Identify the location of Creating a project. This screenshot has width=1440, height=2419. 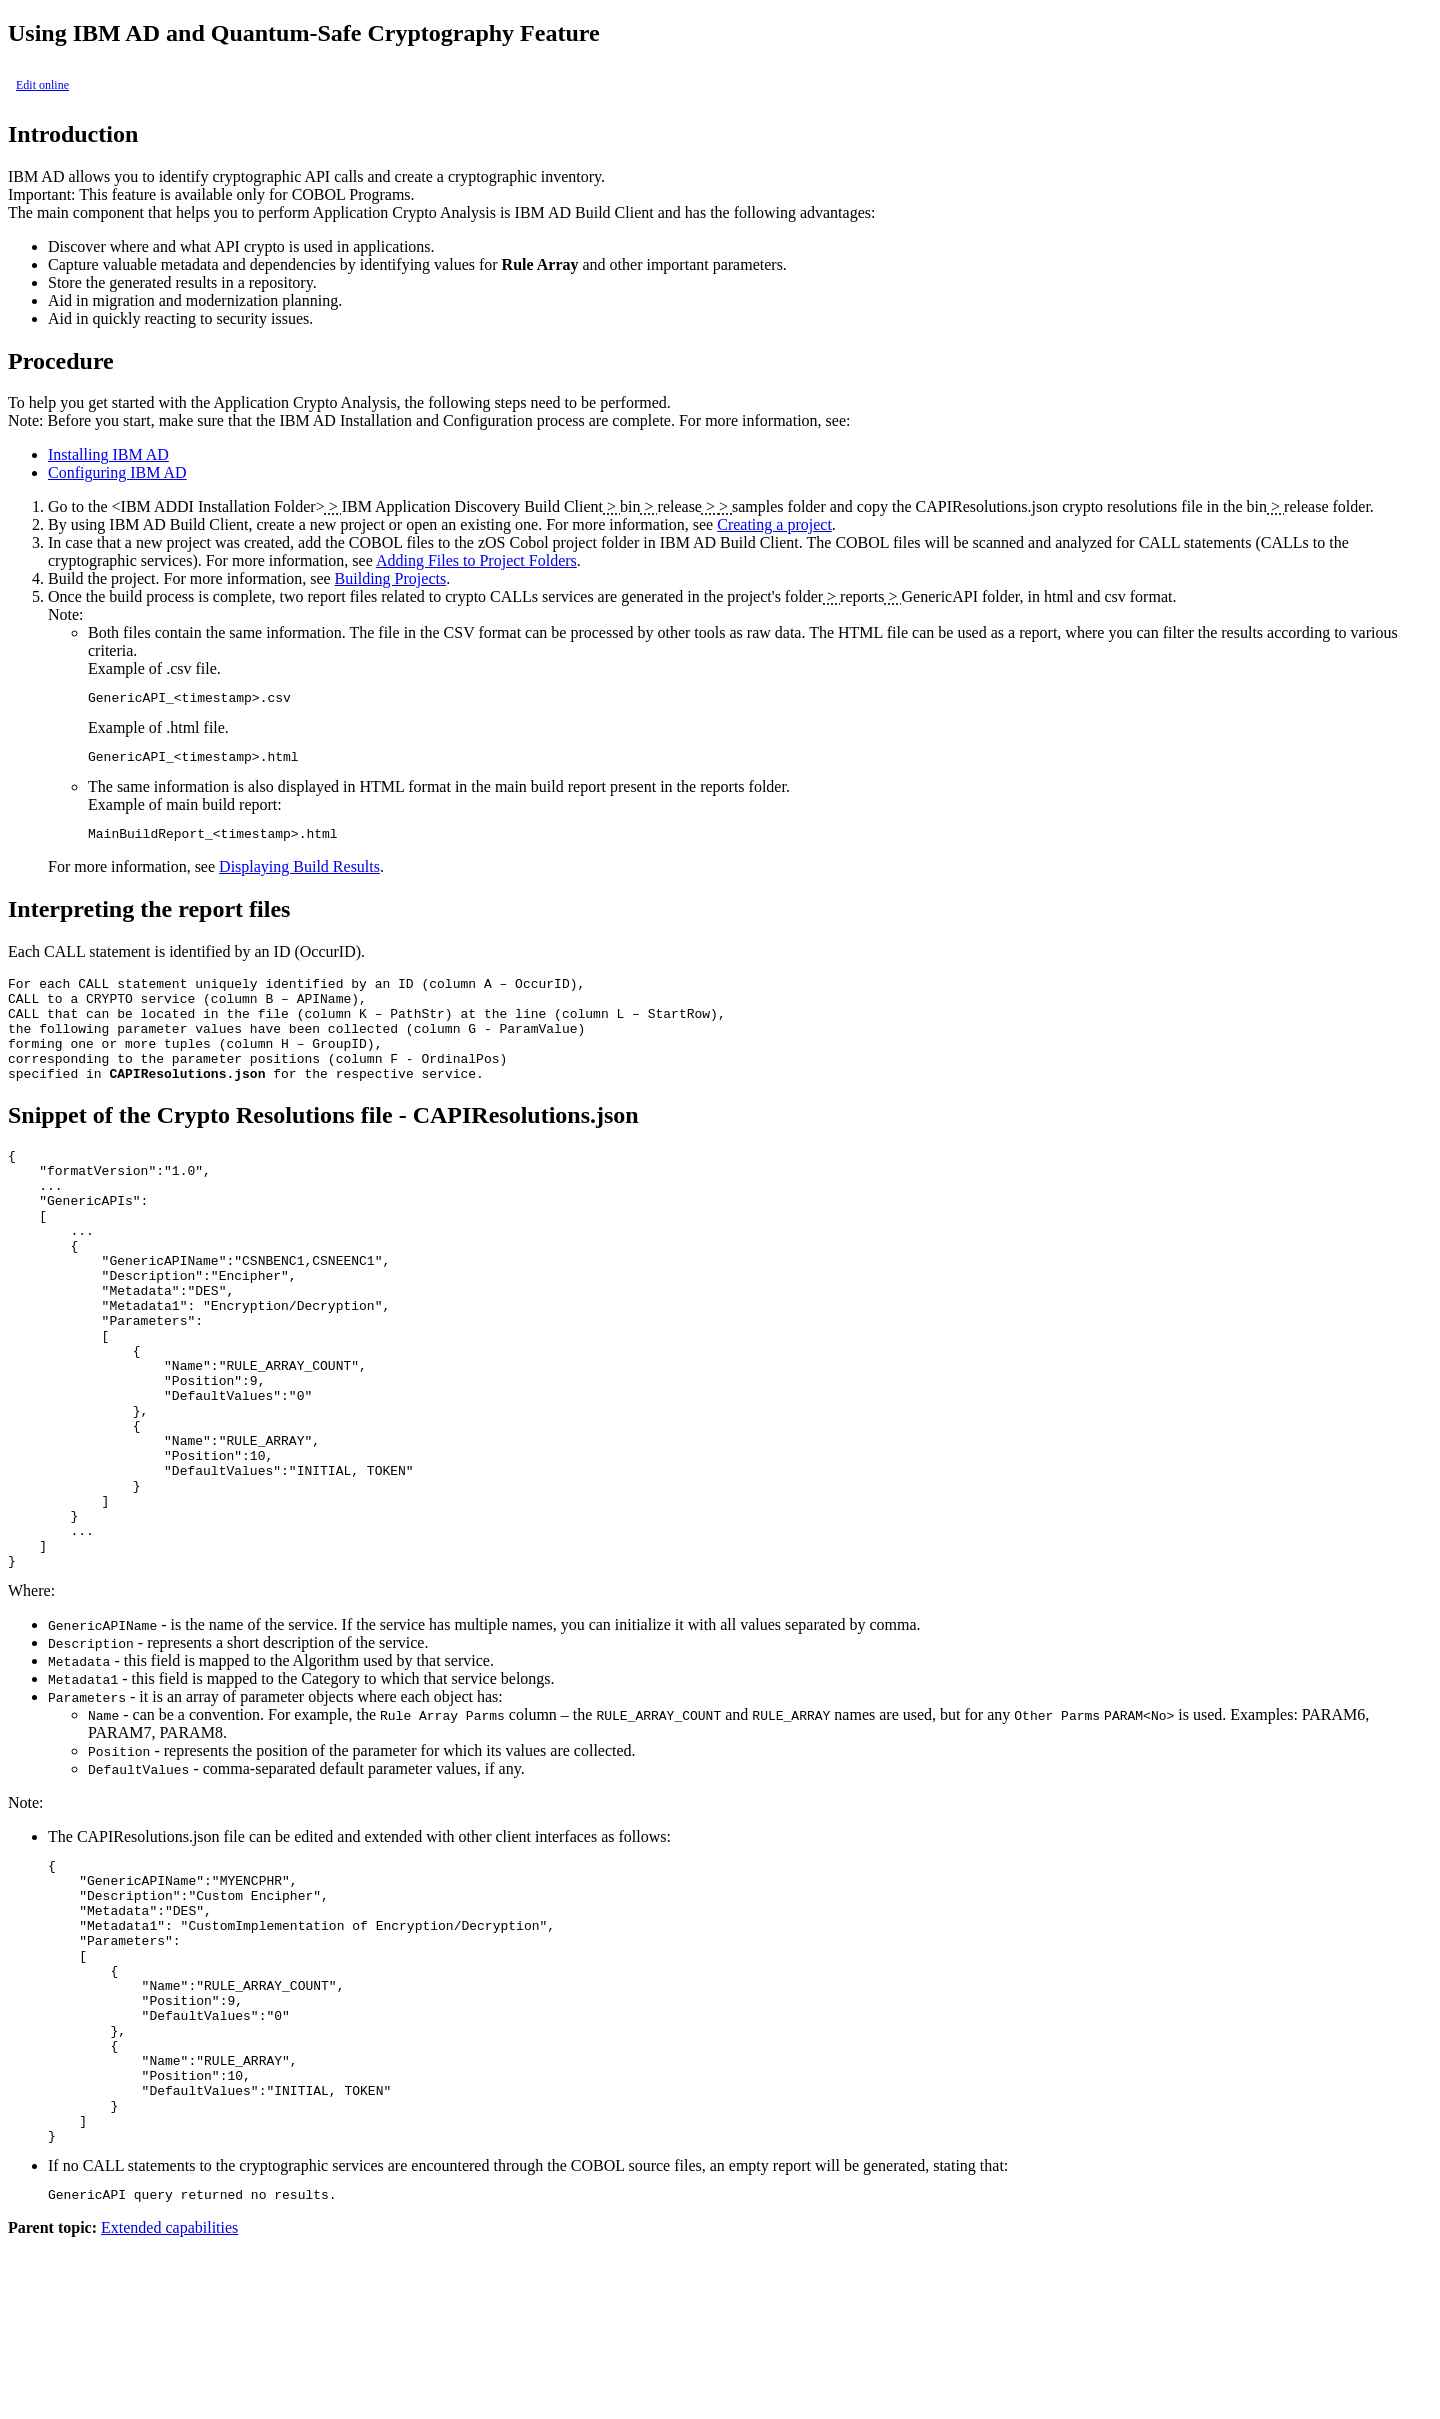
(774, 524).